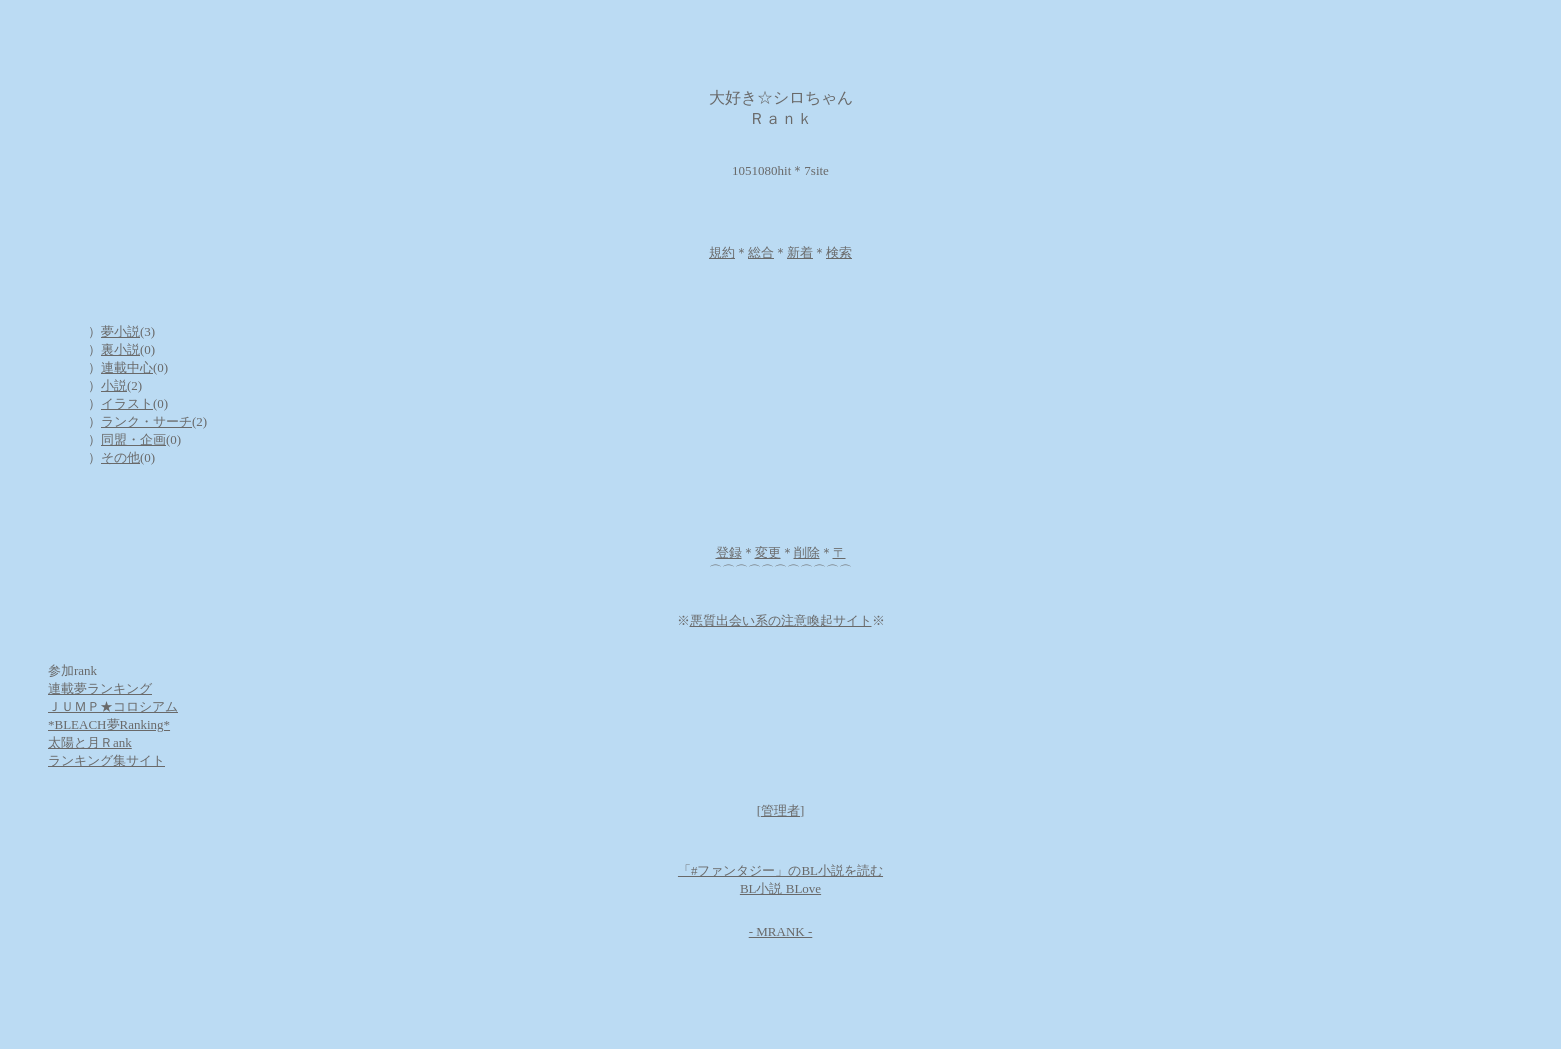 The image size is (1561, 1049). I want to click on - MRANK -, so click(781, 931).